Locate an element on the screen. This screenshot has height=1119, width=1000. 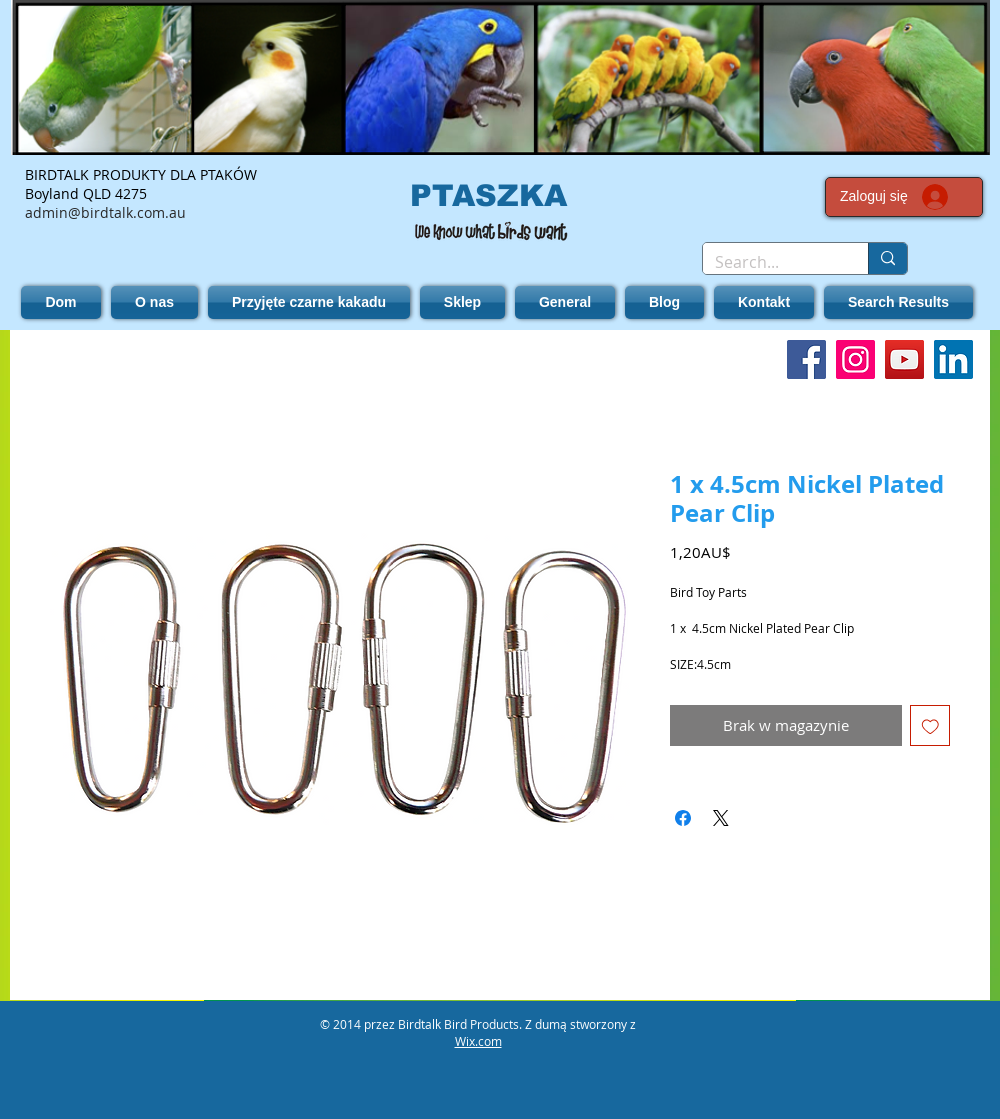
[Dodaj do listy życzeń] is located at coordinates (930, 725).